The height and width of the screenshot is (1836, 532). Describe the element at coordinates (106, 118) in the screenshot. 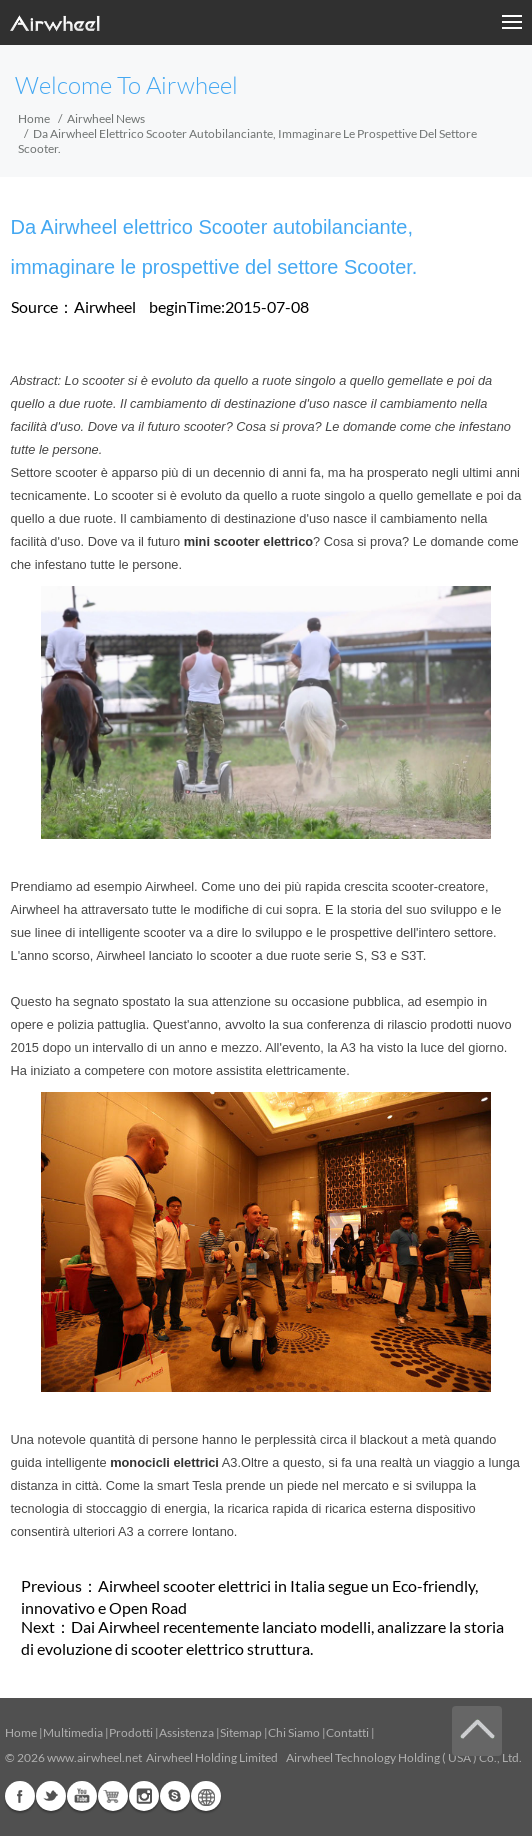

I see `Airwheel News` at that location.